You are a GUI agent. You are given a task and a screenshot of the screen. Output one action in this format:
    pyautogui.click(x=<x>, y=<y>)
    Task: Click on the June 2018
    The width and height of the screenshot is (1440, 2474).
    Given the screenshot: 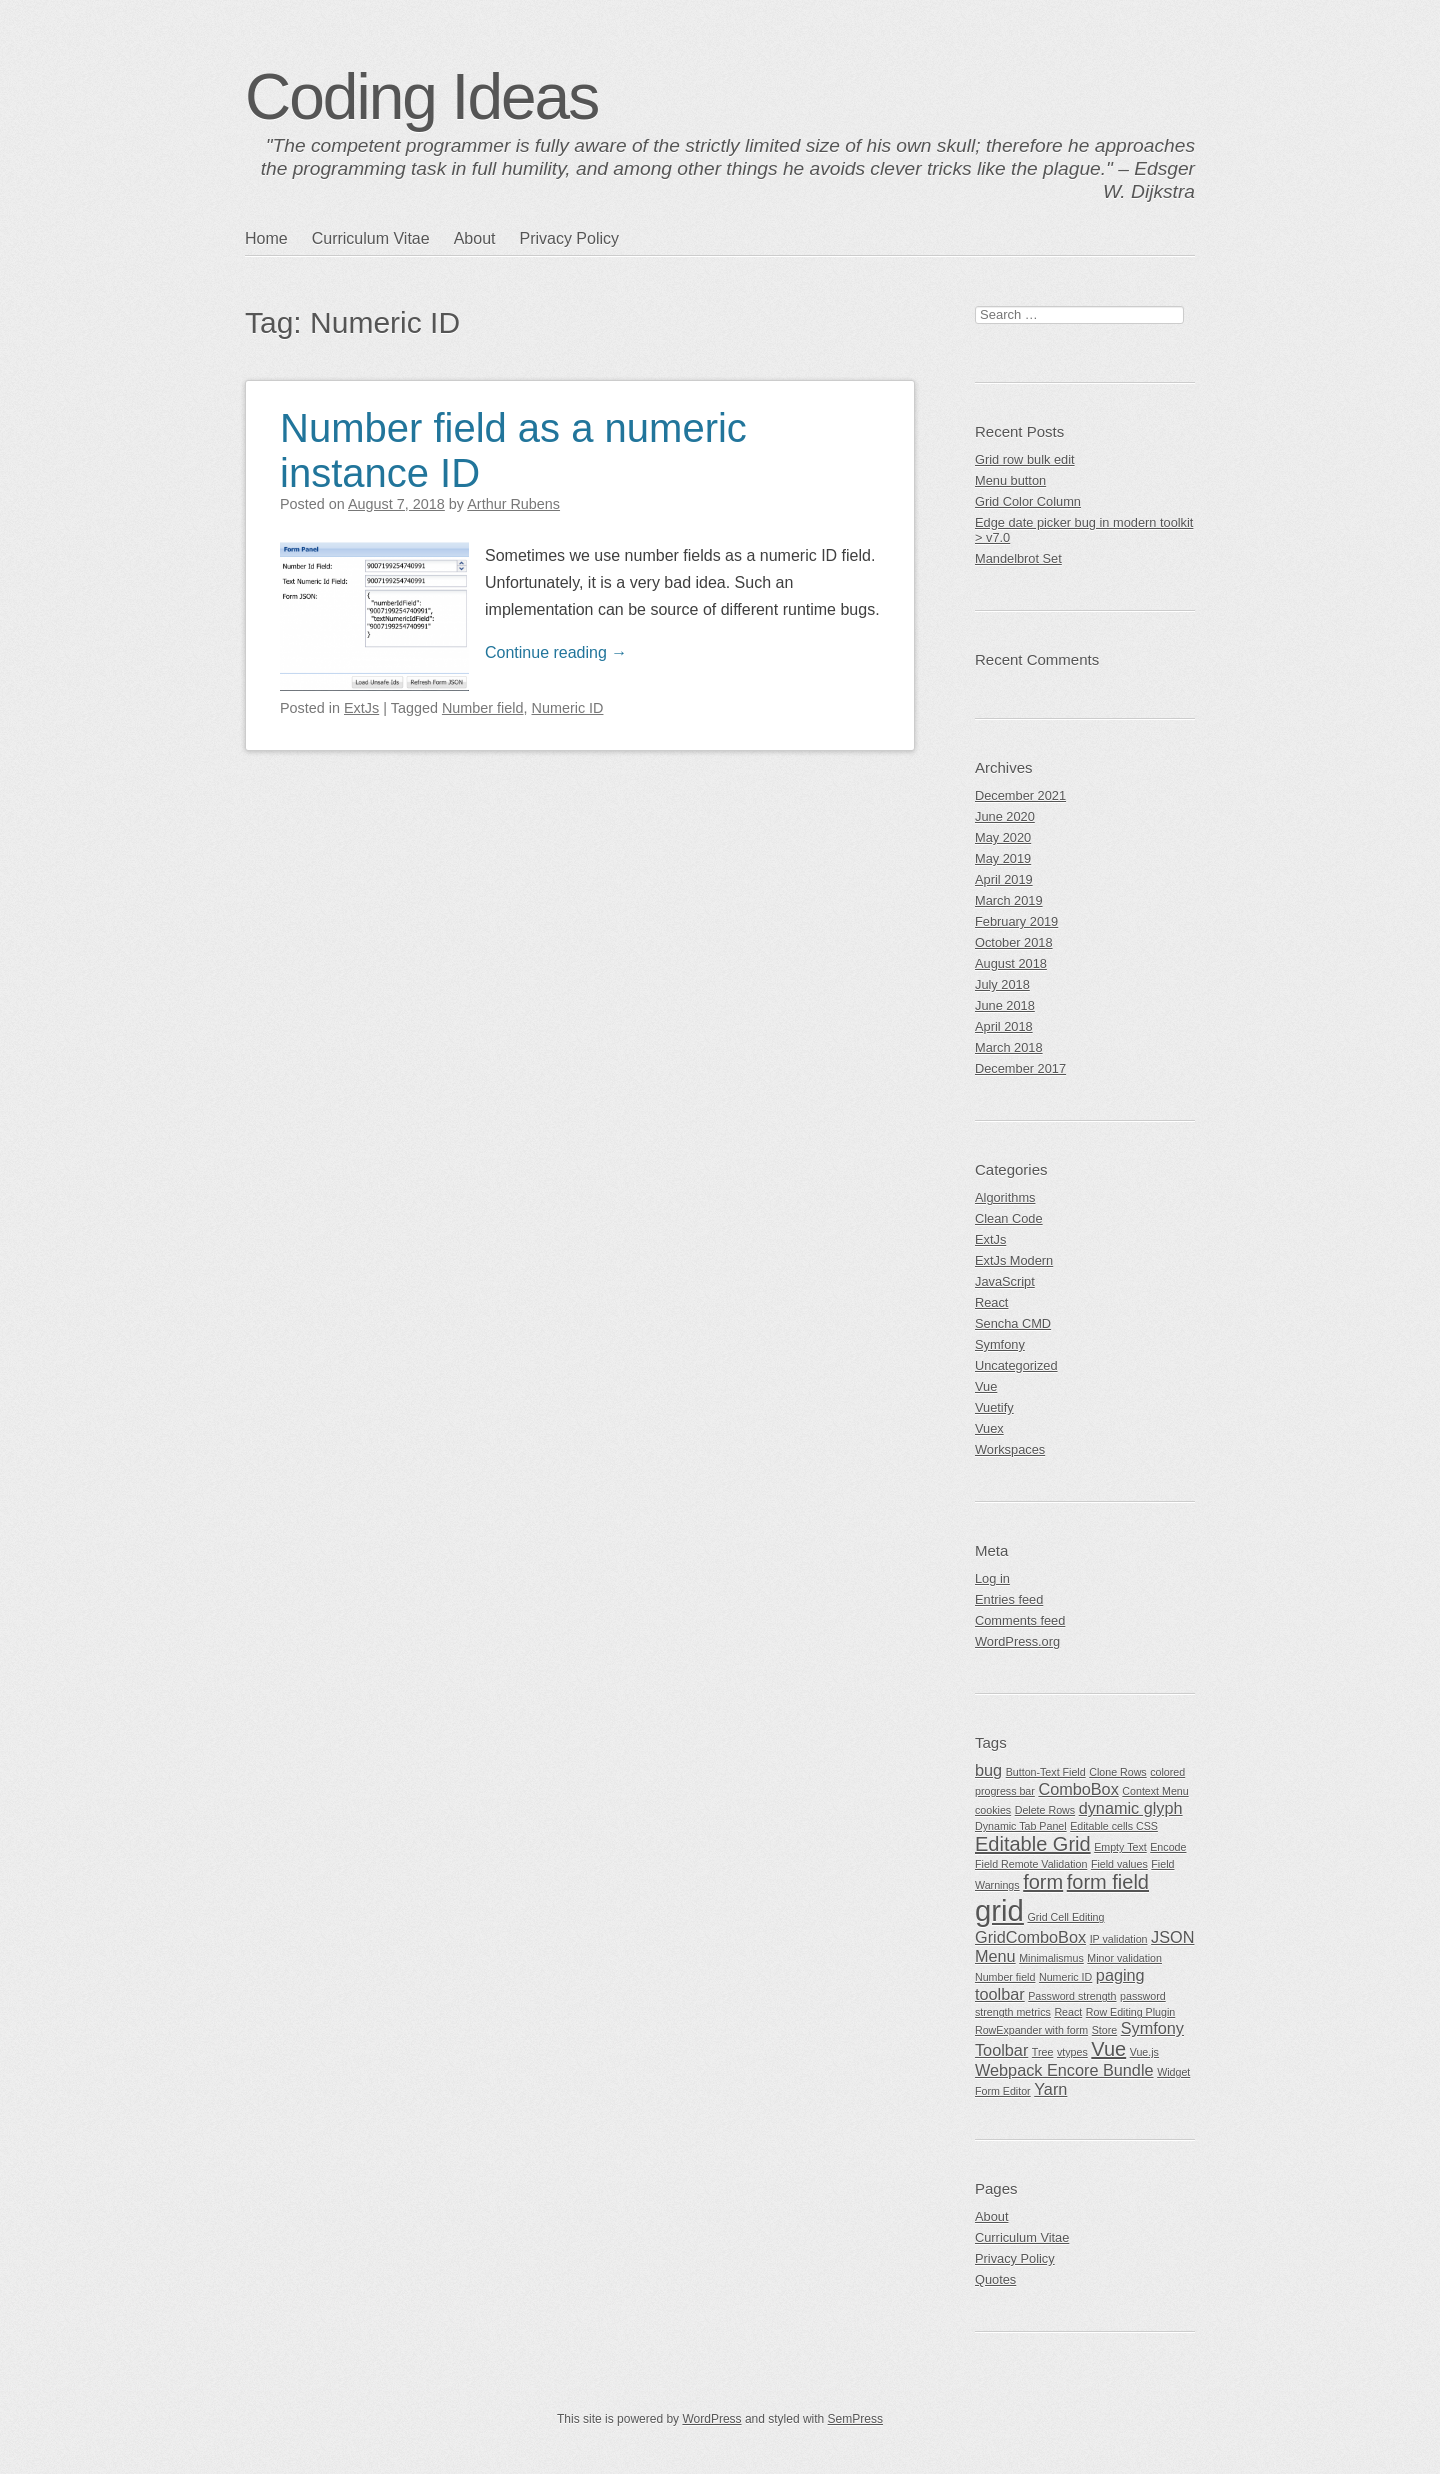 What is the action you would take?
    pyautogui.click(x=1005, y=1005)
    